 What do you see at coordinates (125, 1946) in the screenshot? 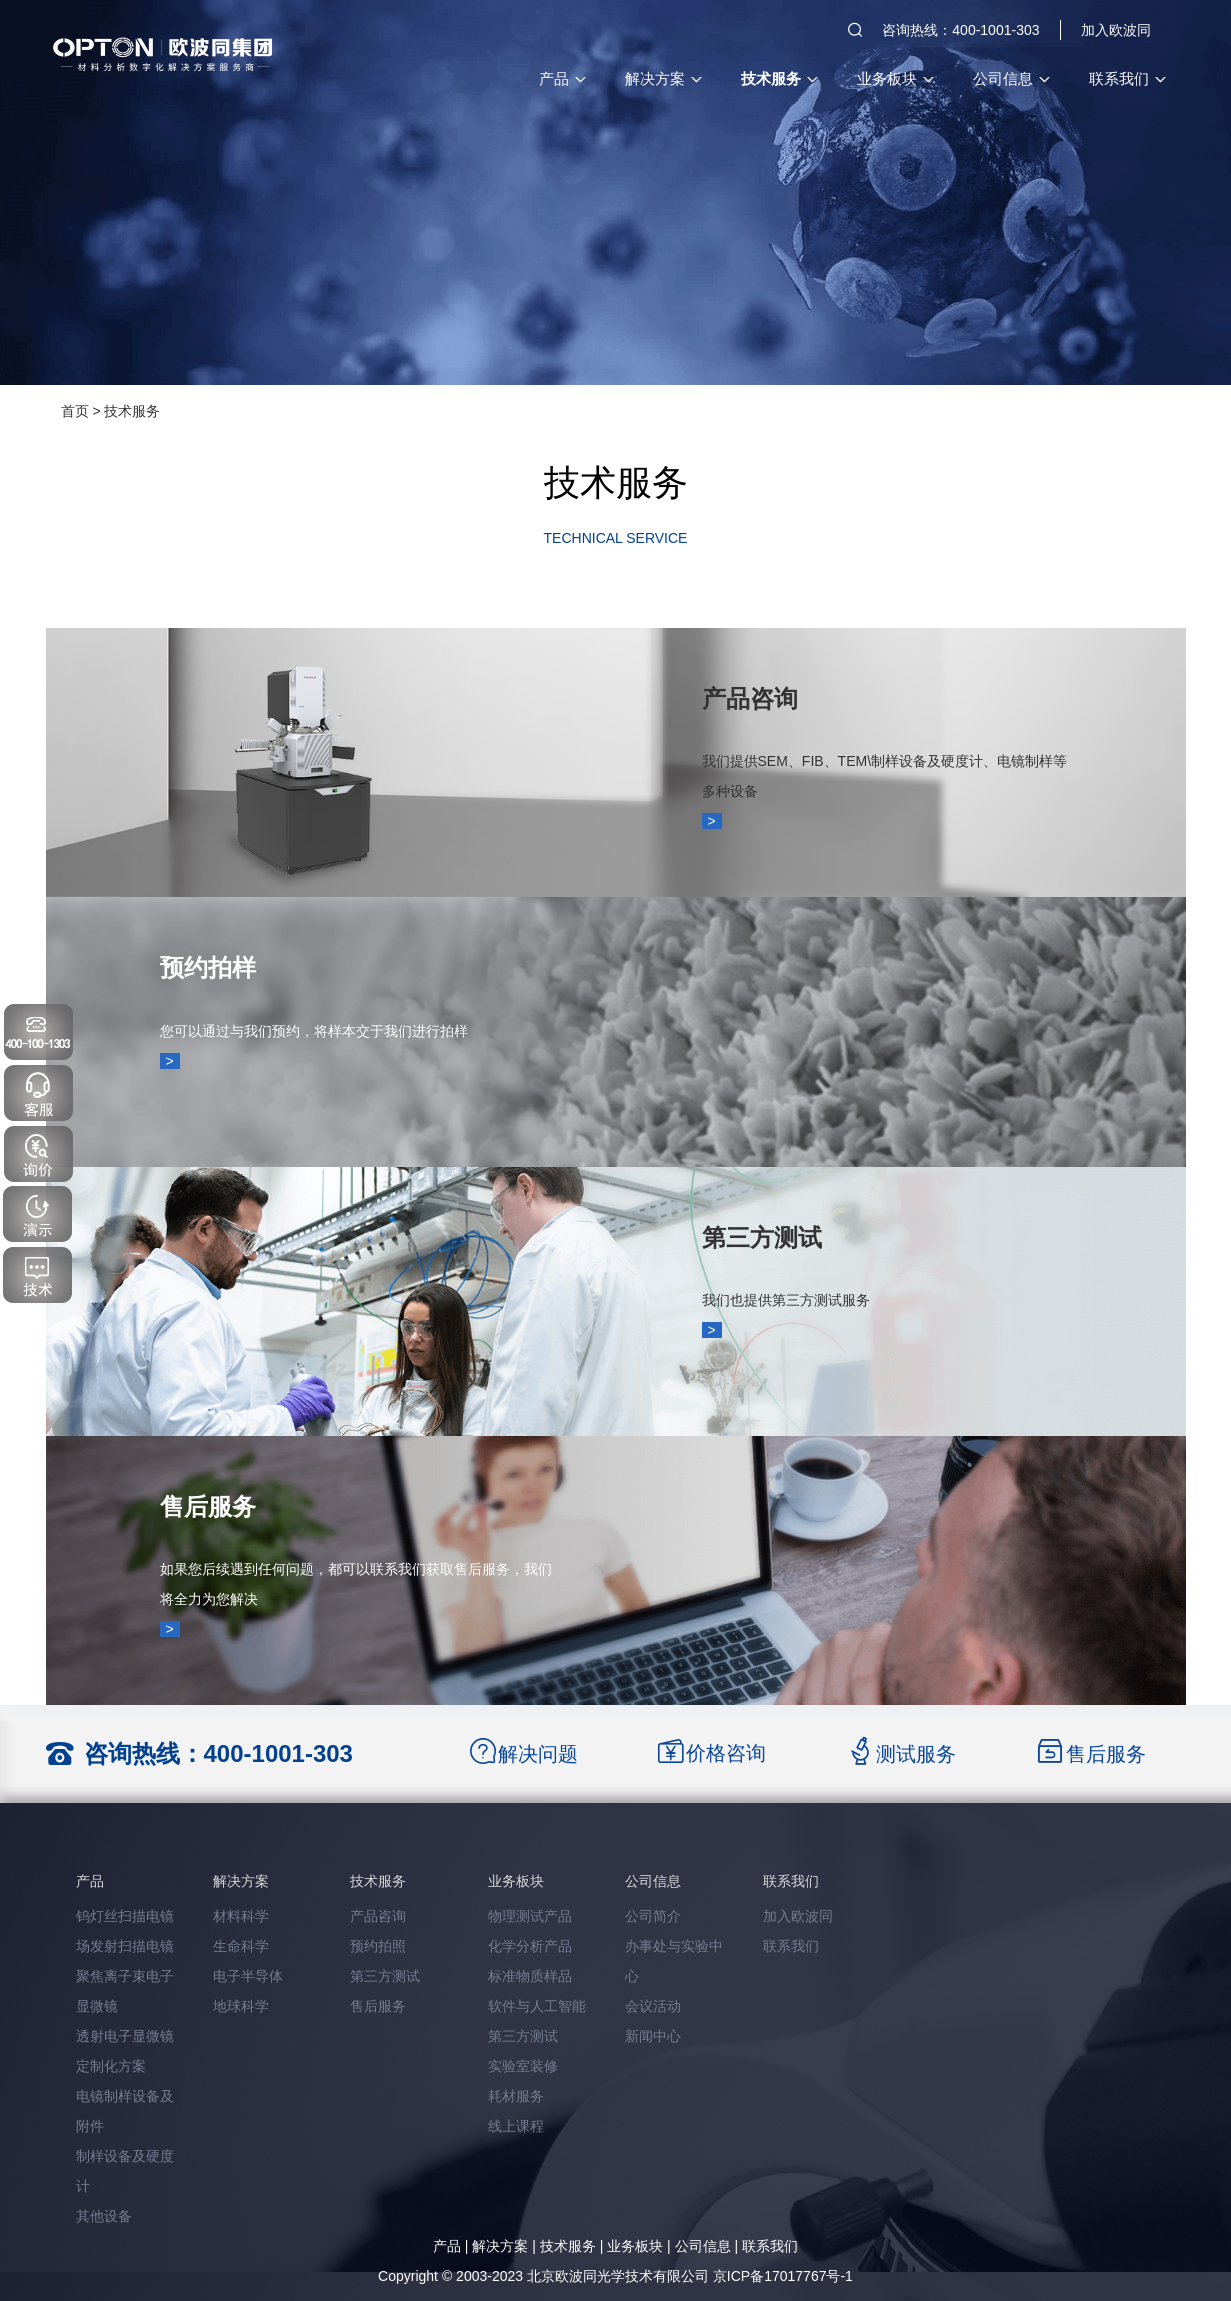
I see `场发射扫描电镜` at bounding box center [125, 1946].